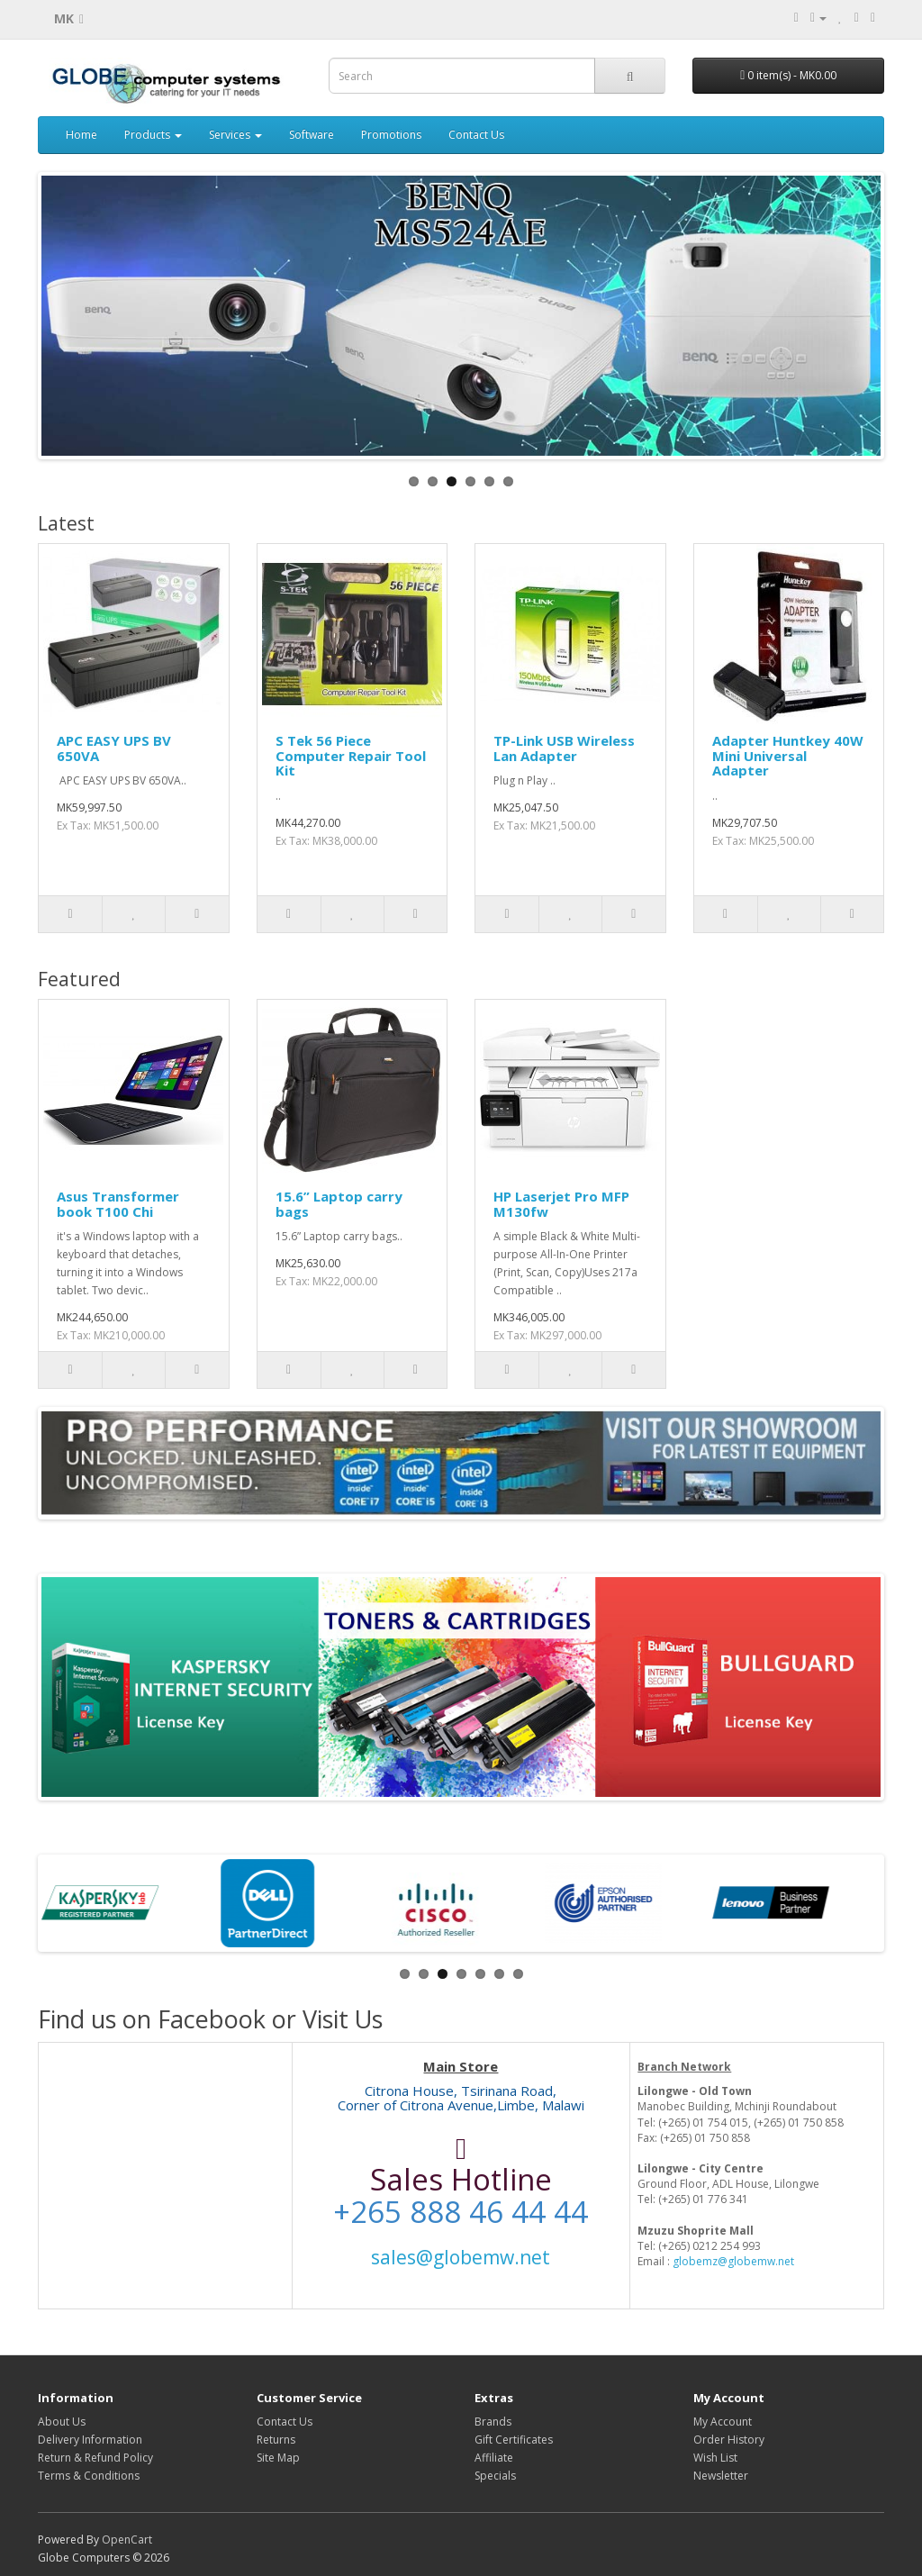  I want to click on Newsletter, so click(720, 2475).